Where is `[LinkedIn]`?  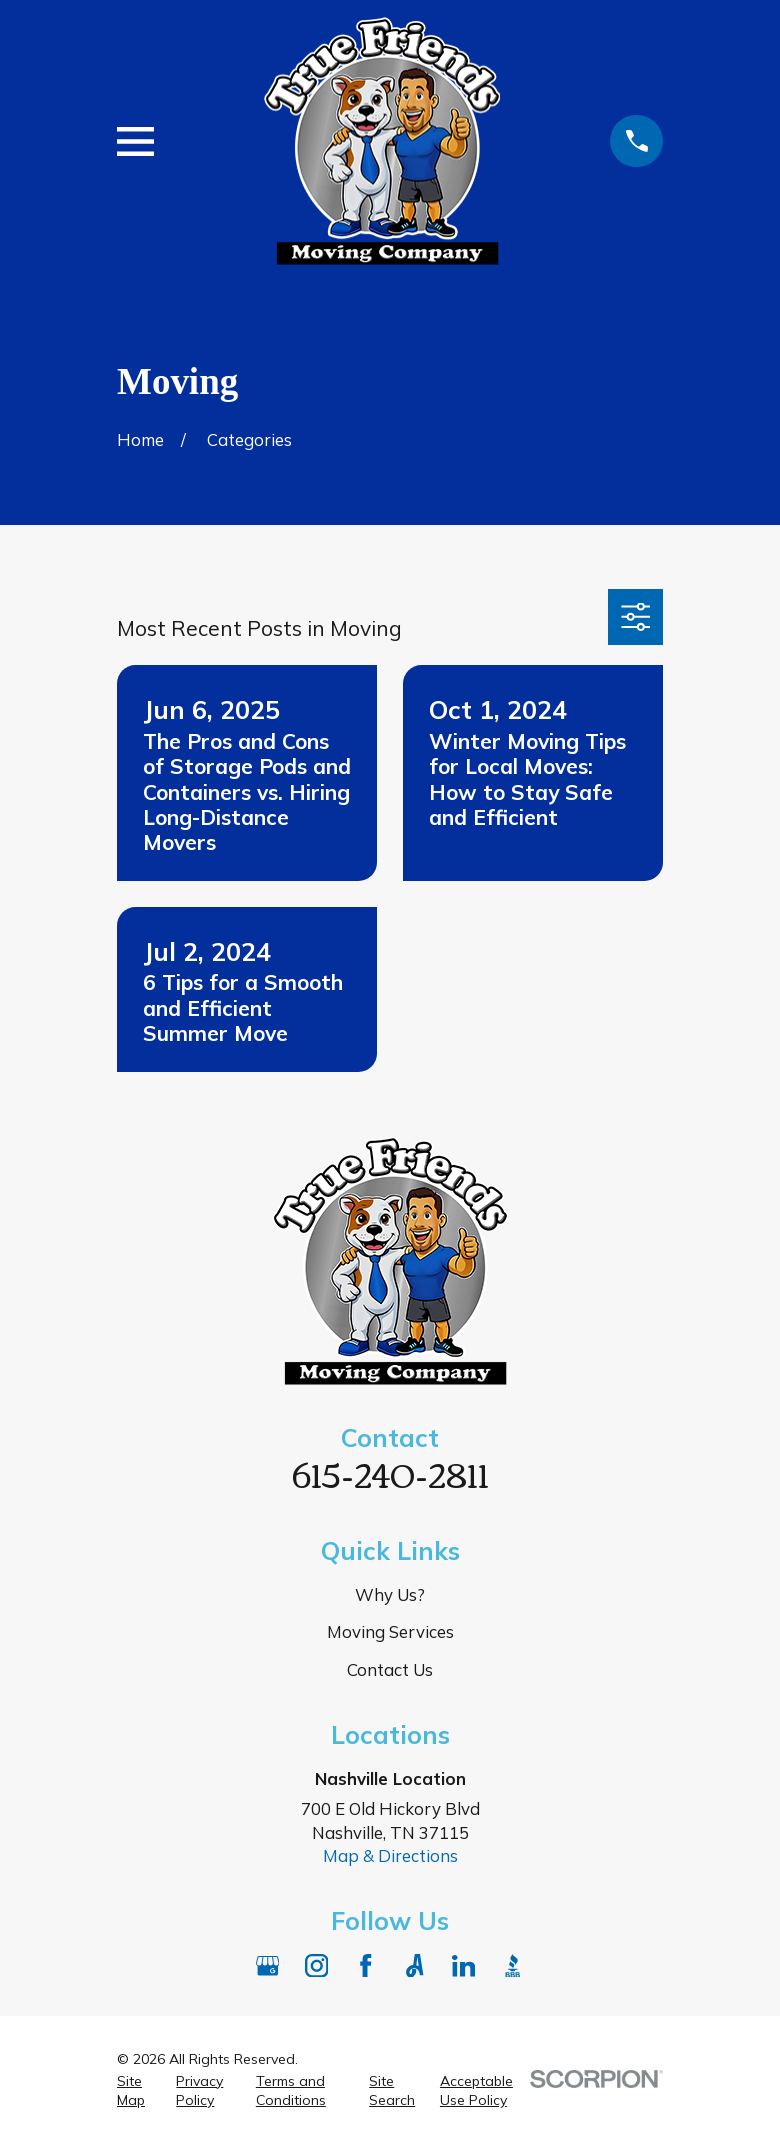 [LinkedIn] is located at coordinates (464, 1966).